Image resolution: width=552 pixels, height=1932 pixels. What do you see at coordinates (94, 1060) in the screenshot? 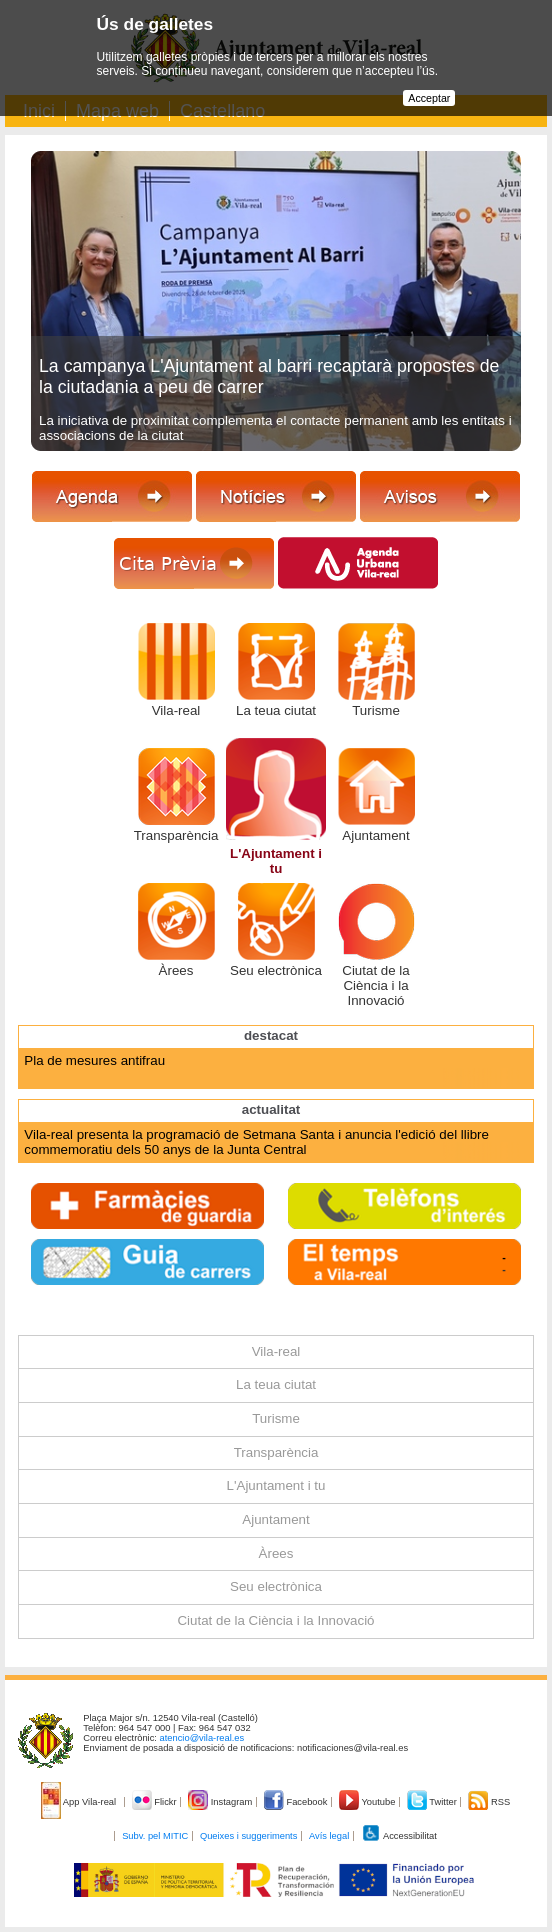
I see `Pla de mesures antifrau` at bounding box center [94, 1060].